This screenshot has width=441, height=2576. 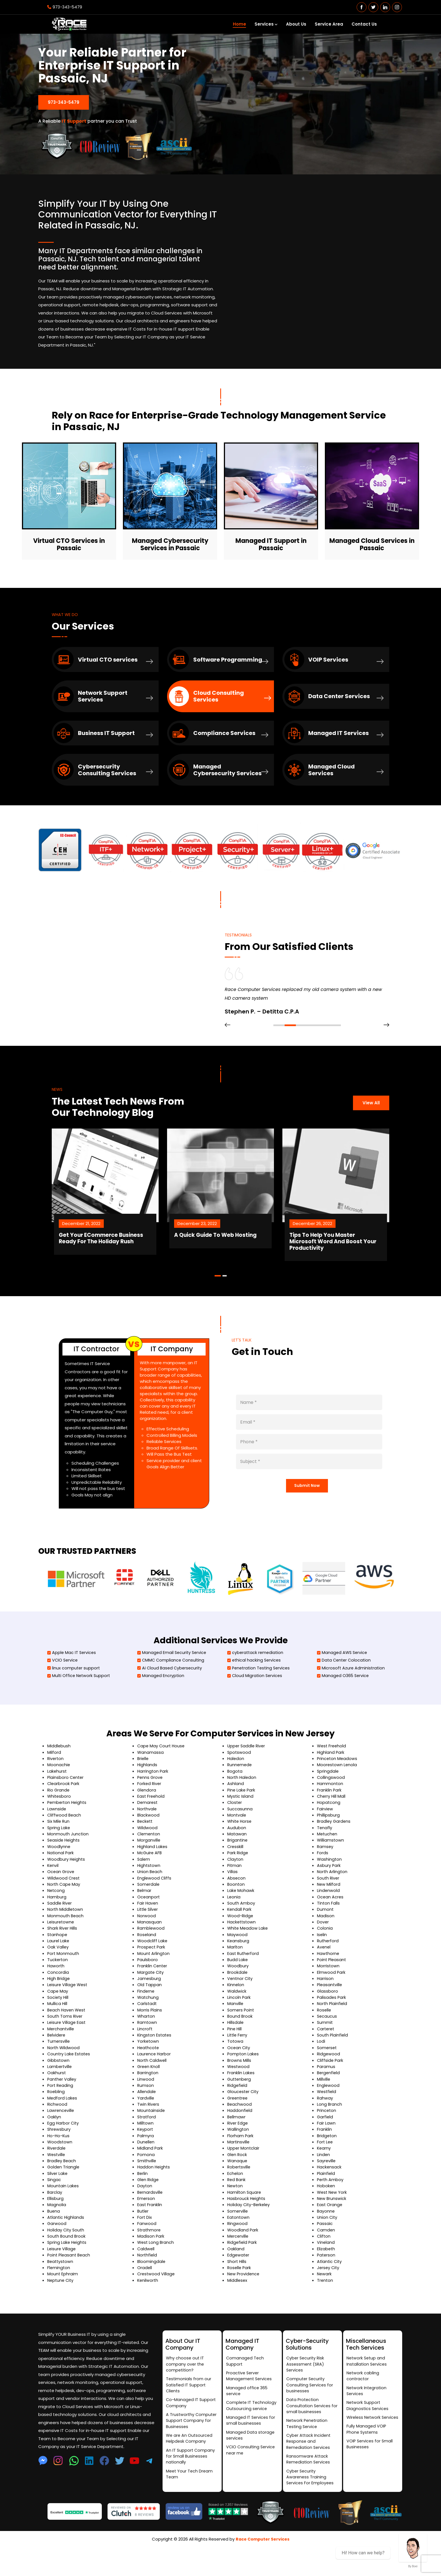 What do you see at coordinates (310, 2408) in the screenshot?
I see `Computer Security Consulting Services for businesses` at bounding box center [310, 2408].